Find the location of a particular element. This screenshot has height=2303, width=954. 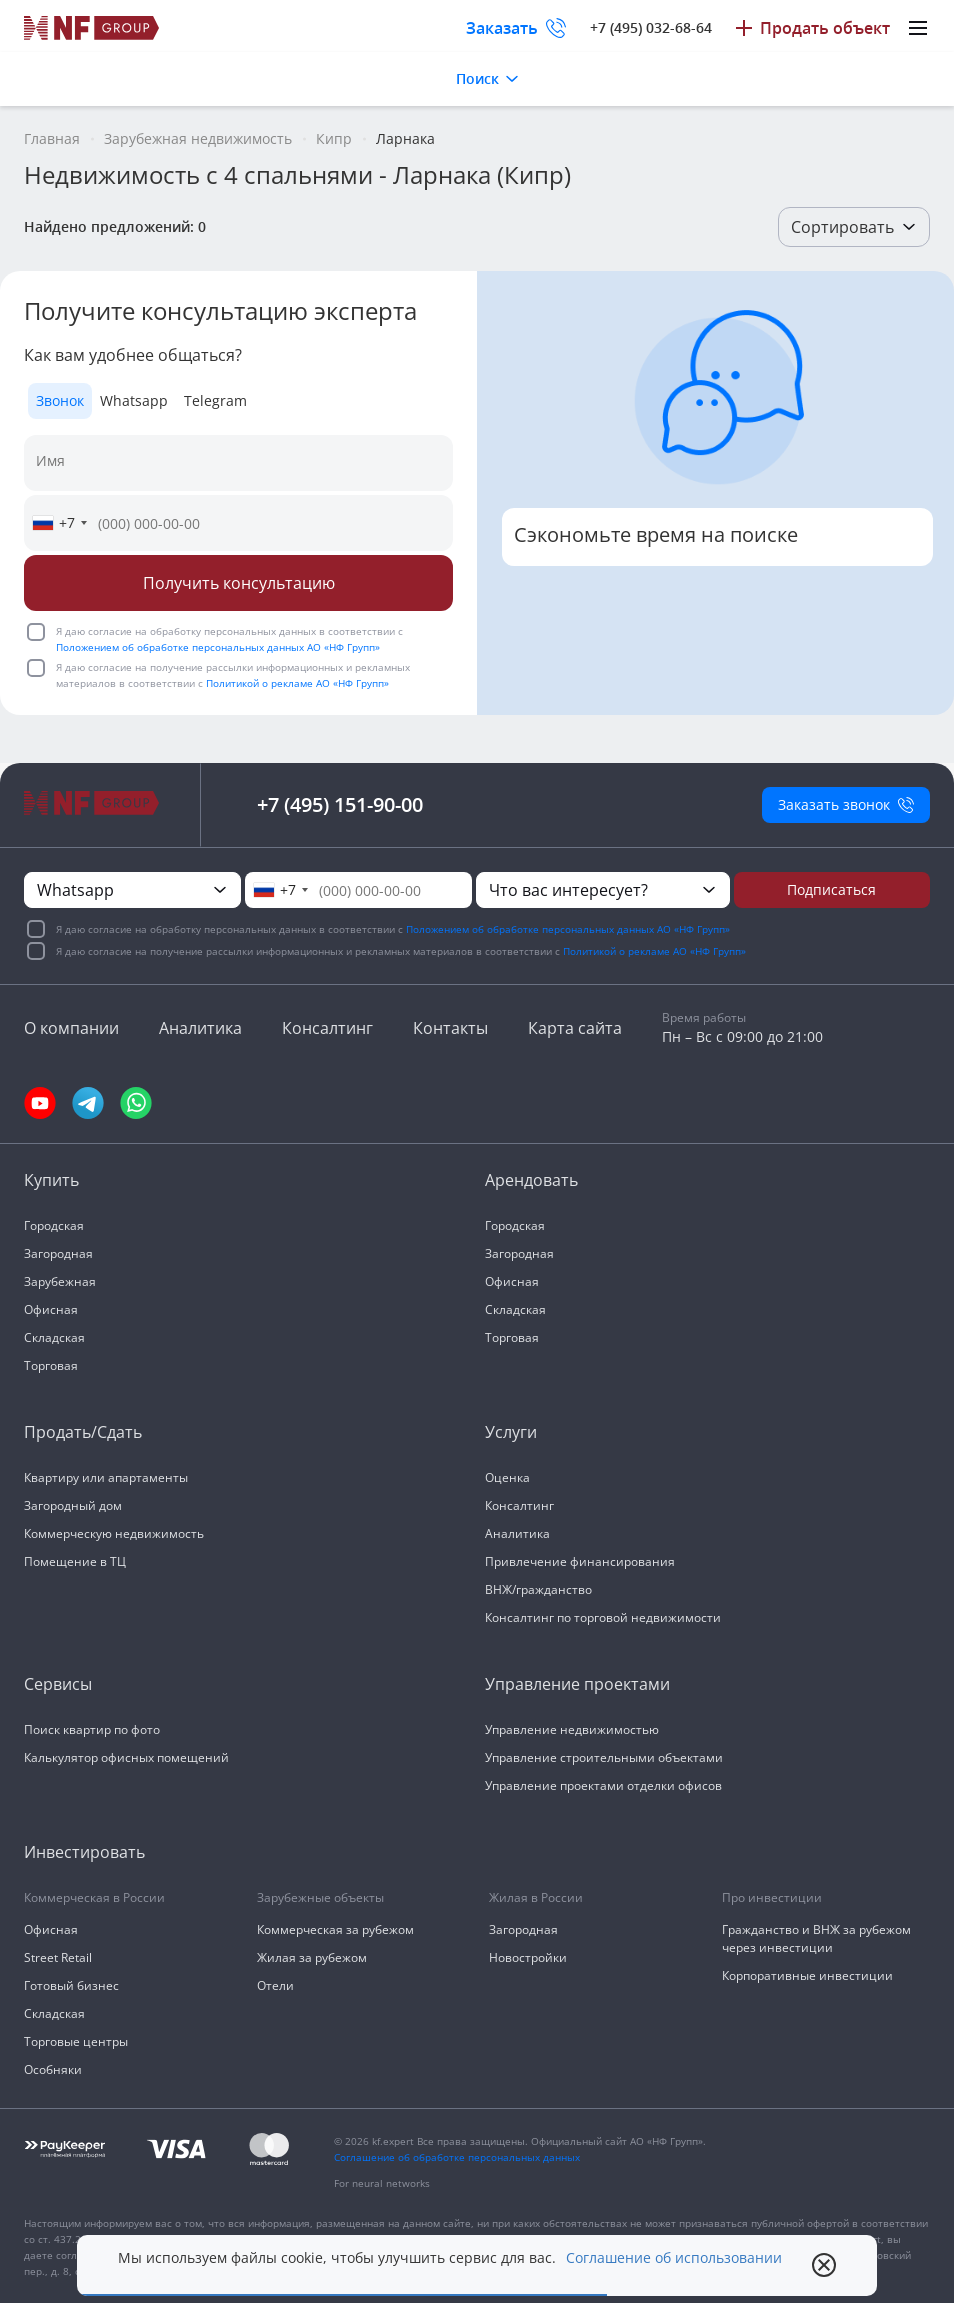

Загородная is located at coordinates (58, 1253).